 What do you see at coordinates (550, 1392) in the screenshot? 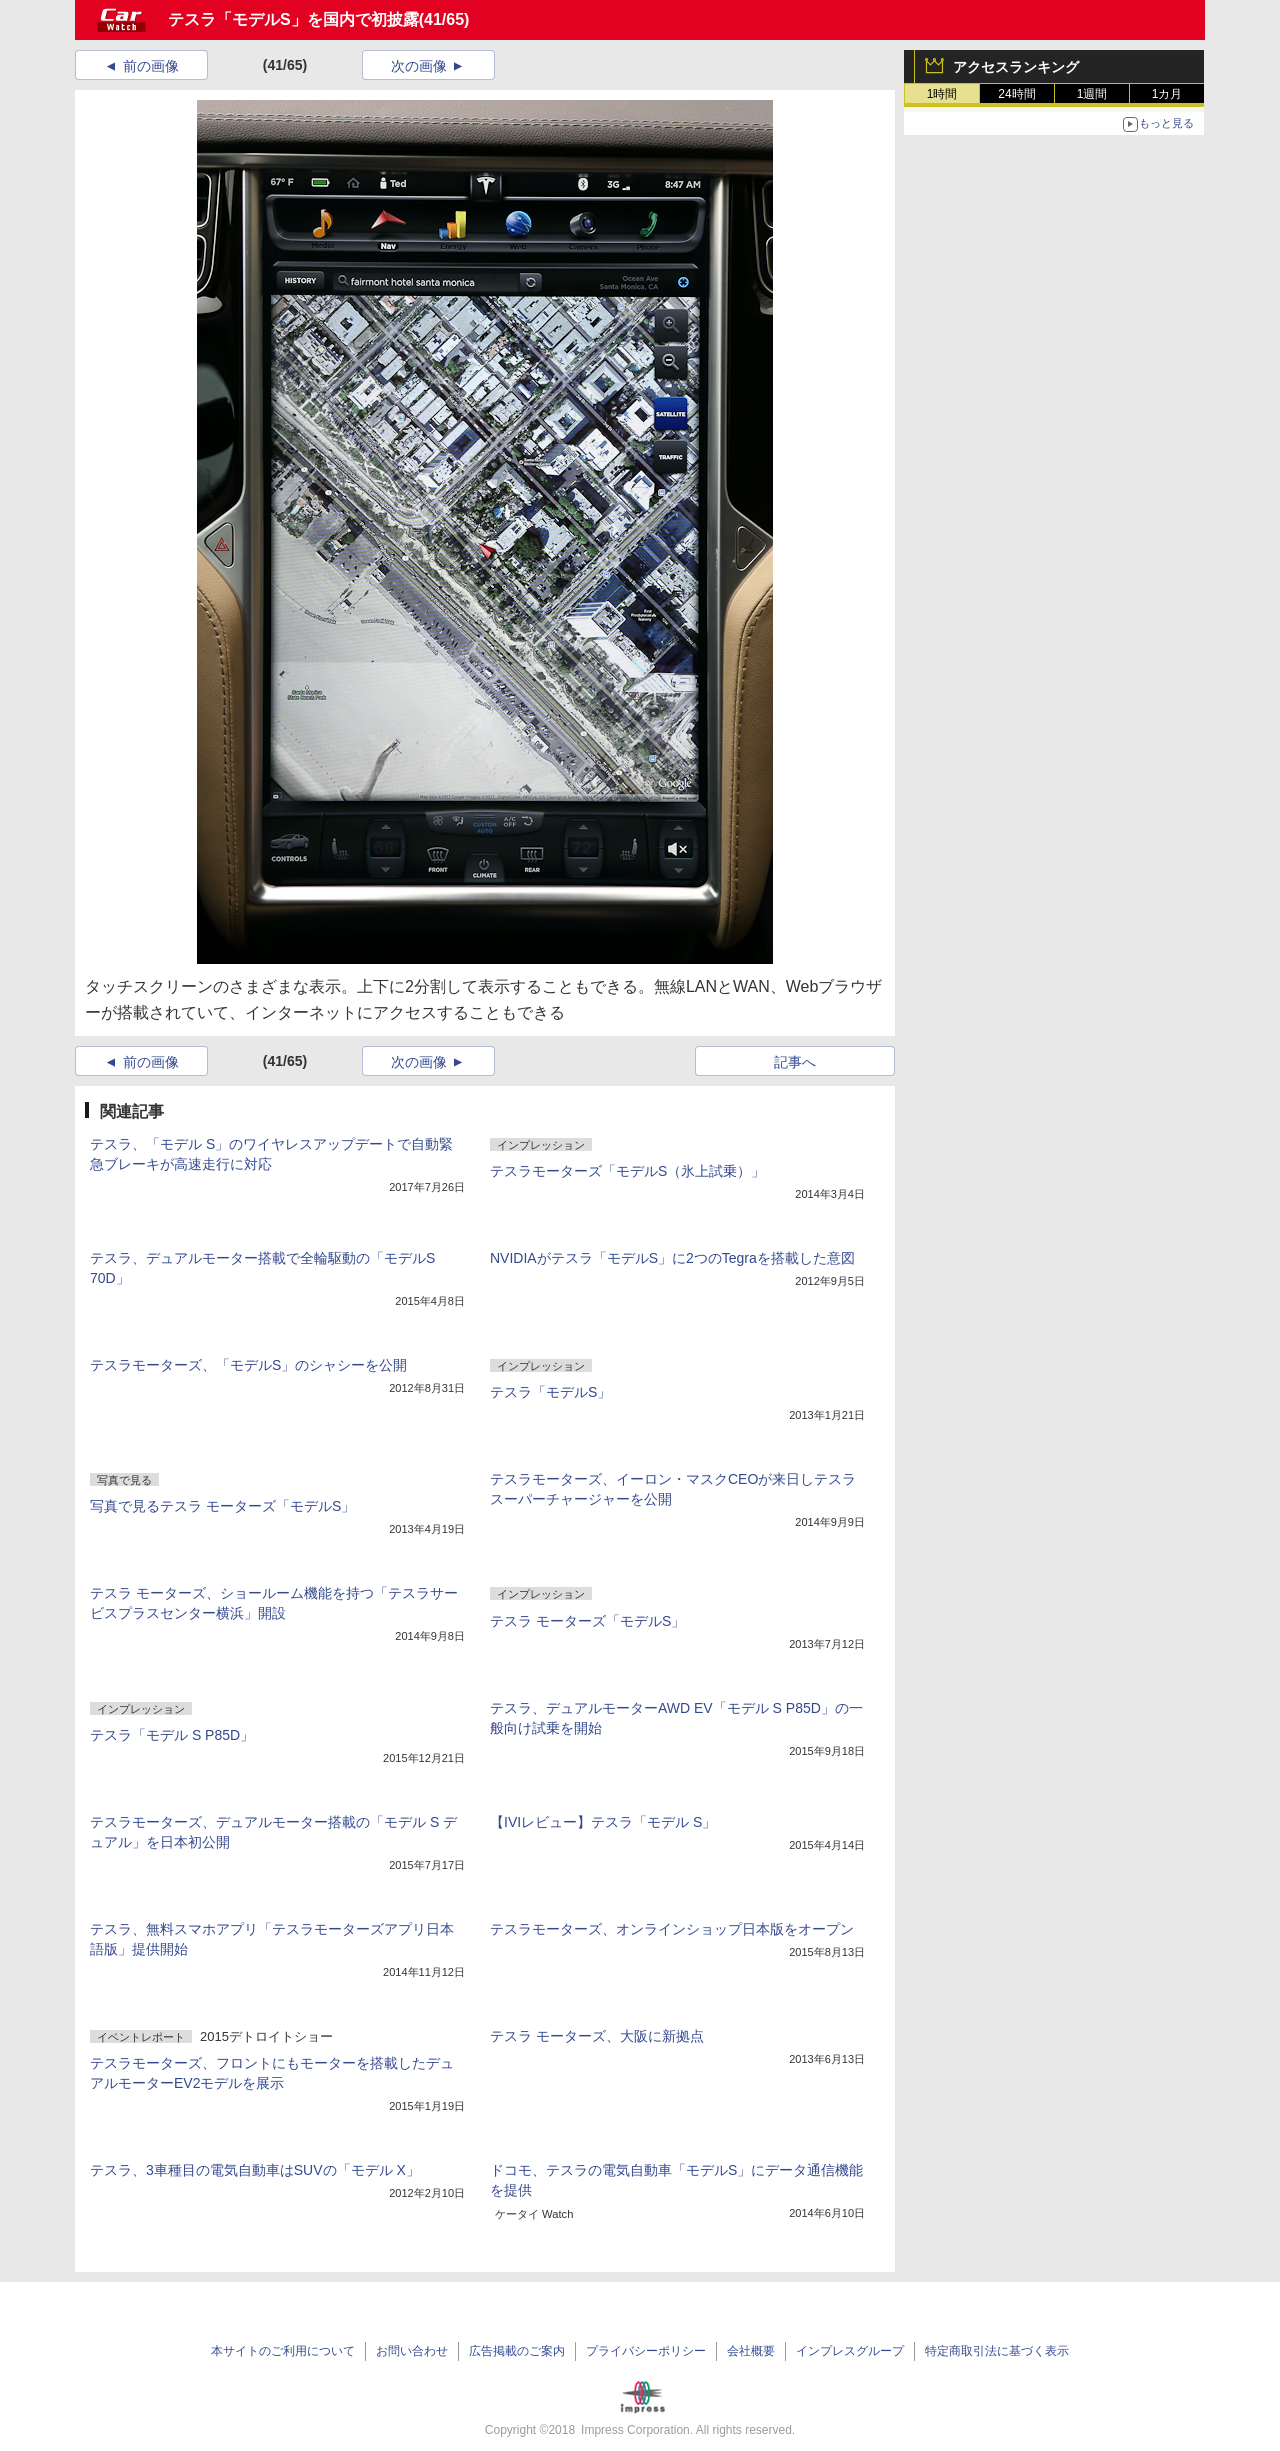
I see `テスラ「モデルS」` at bounding box center [550, 1392].